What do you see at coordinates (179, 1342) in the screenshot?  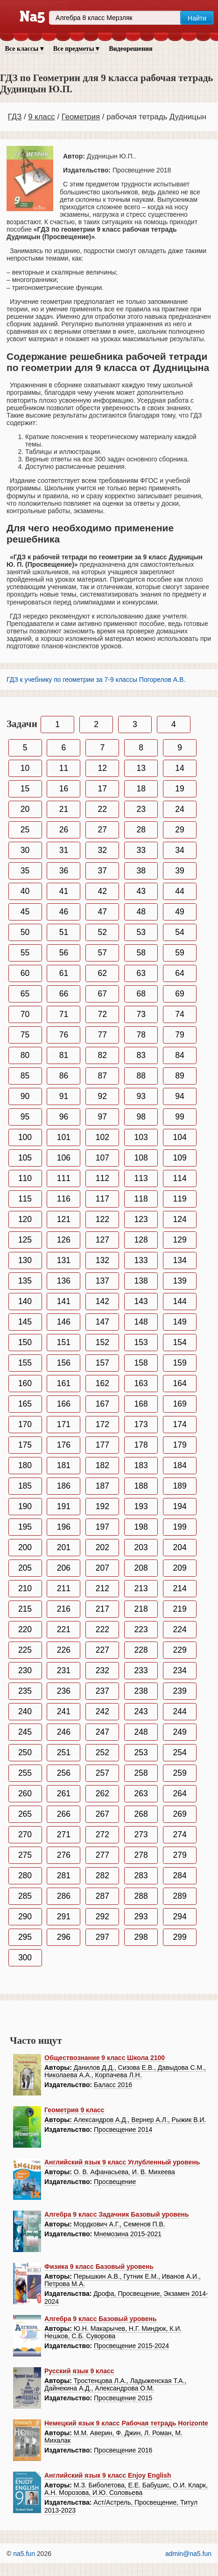 I see `154` at bounding box center [179, 1342].